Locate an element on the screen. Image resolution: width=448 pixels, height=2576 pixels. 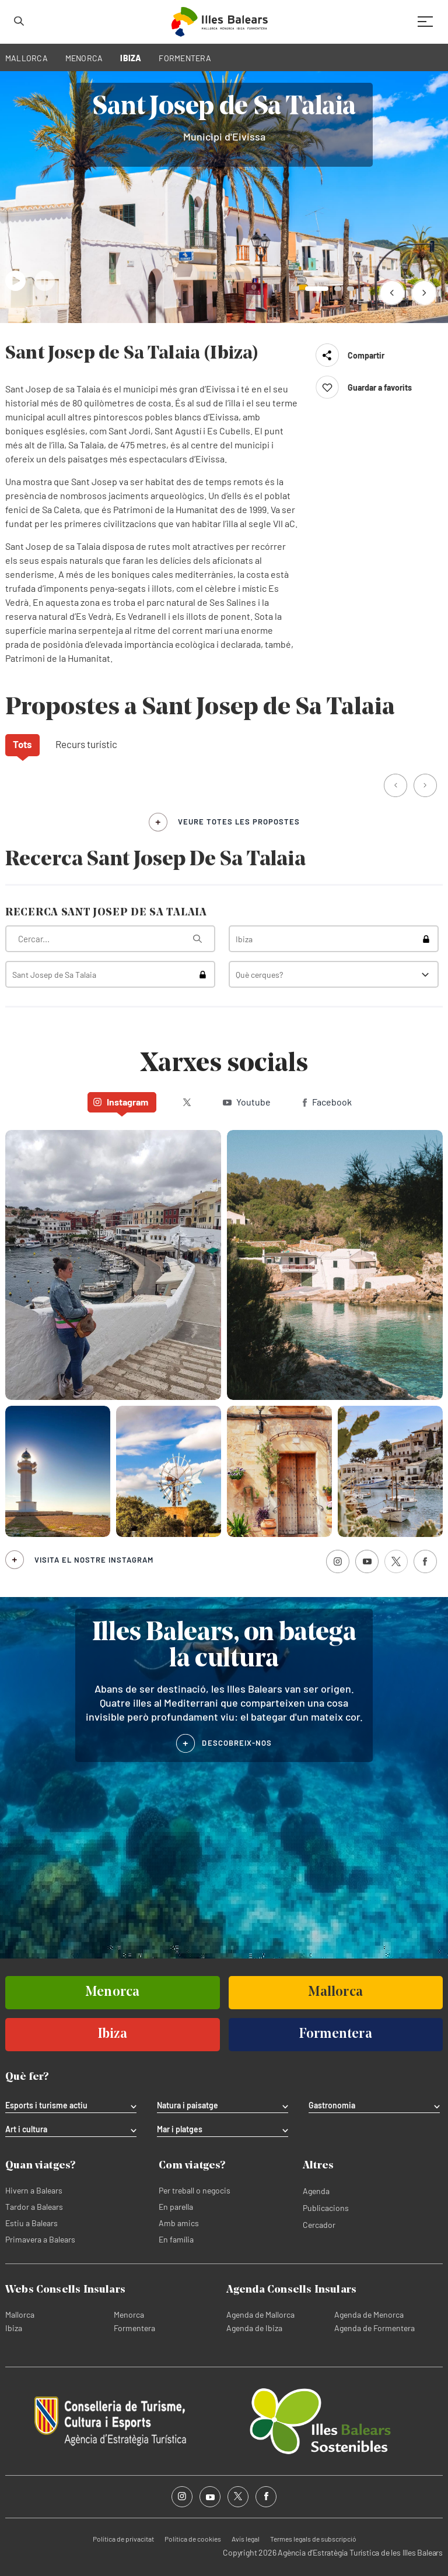
Primavera a Balears is located at coordinates (40, 2239).